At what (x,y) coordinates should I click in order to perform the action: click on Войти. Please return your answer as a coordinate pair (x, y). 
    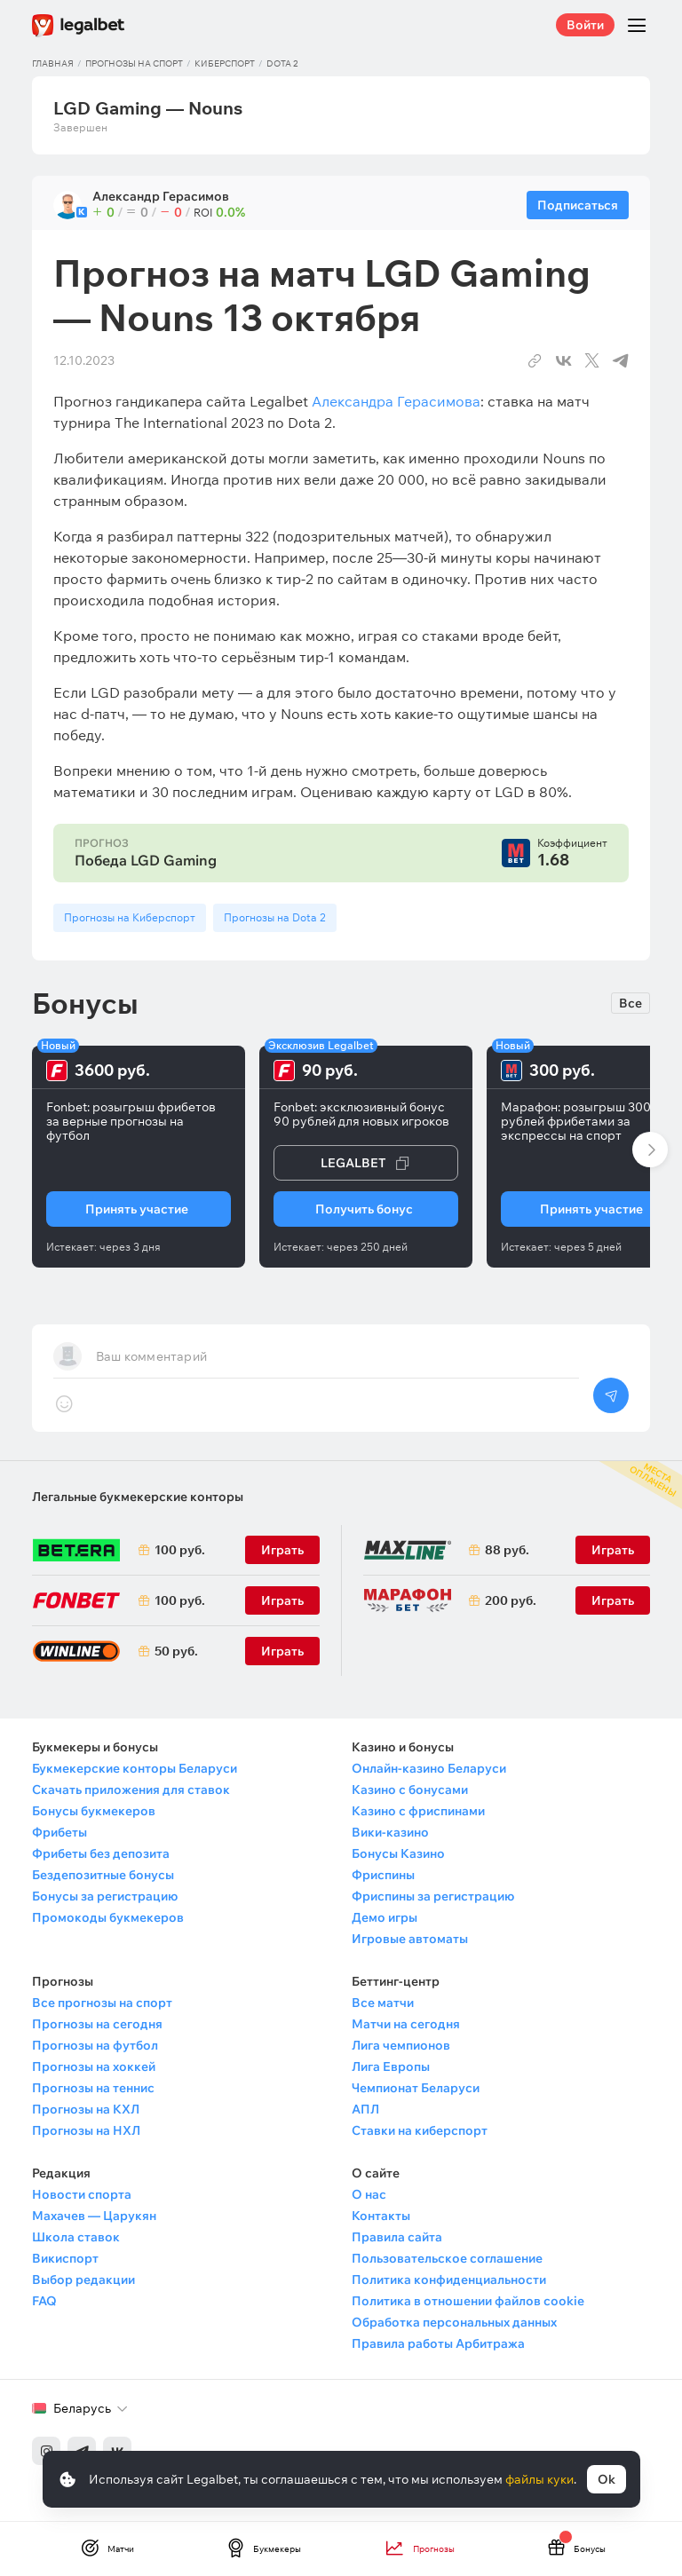
    Looking at the image, I should click on (585, 25).